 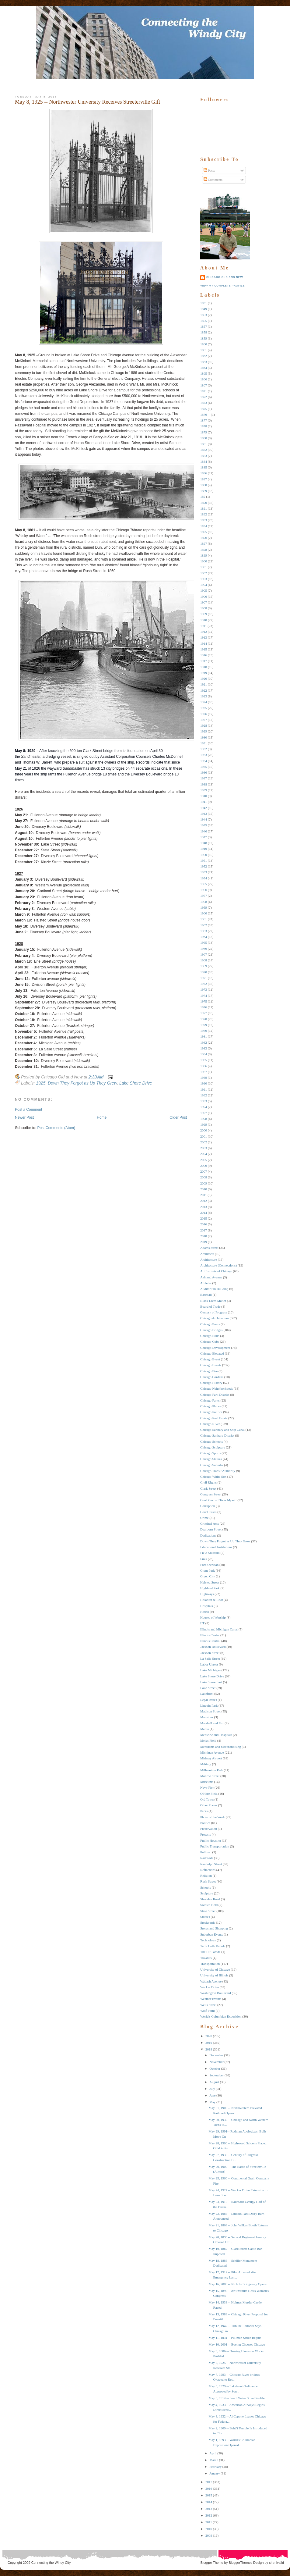 I want to click on 1831, so click(x=203, y=303).